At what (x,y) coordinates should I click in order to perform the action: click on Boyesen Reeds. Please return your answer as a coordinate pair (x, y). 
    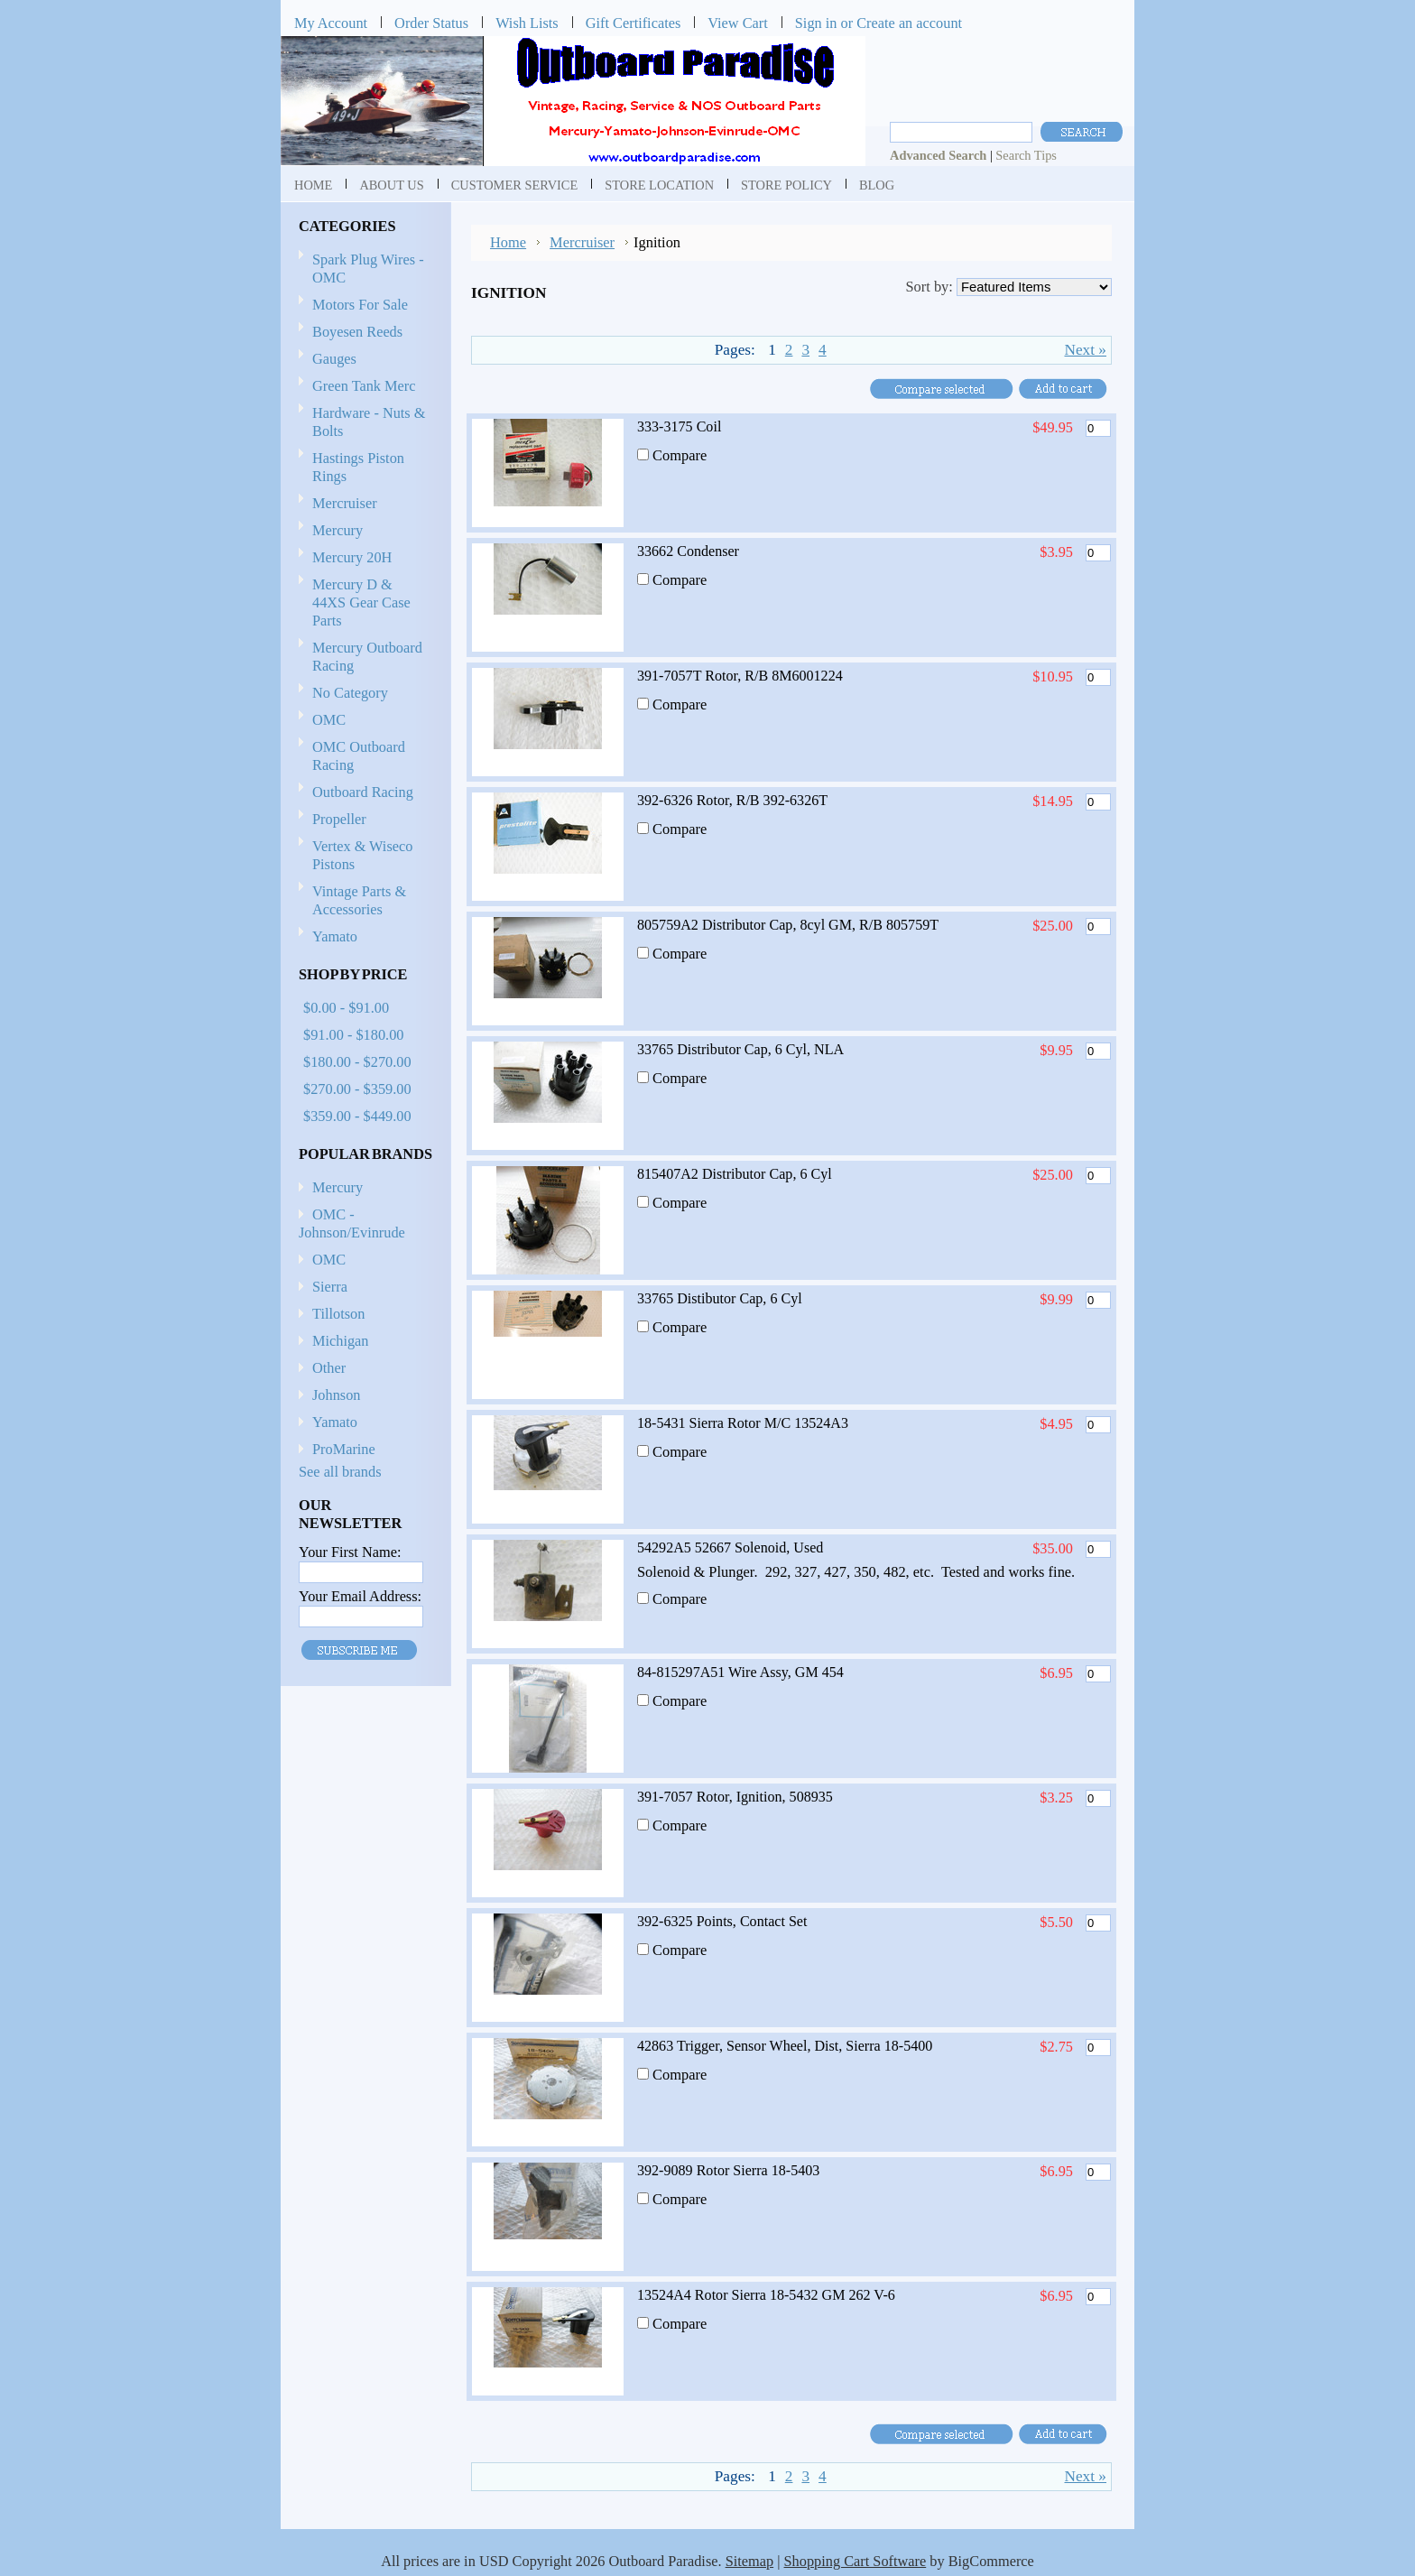
    Looking at the image, I should click on (357, 331).